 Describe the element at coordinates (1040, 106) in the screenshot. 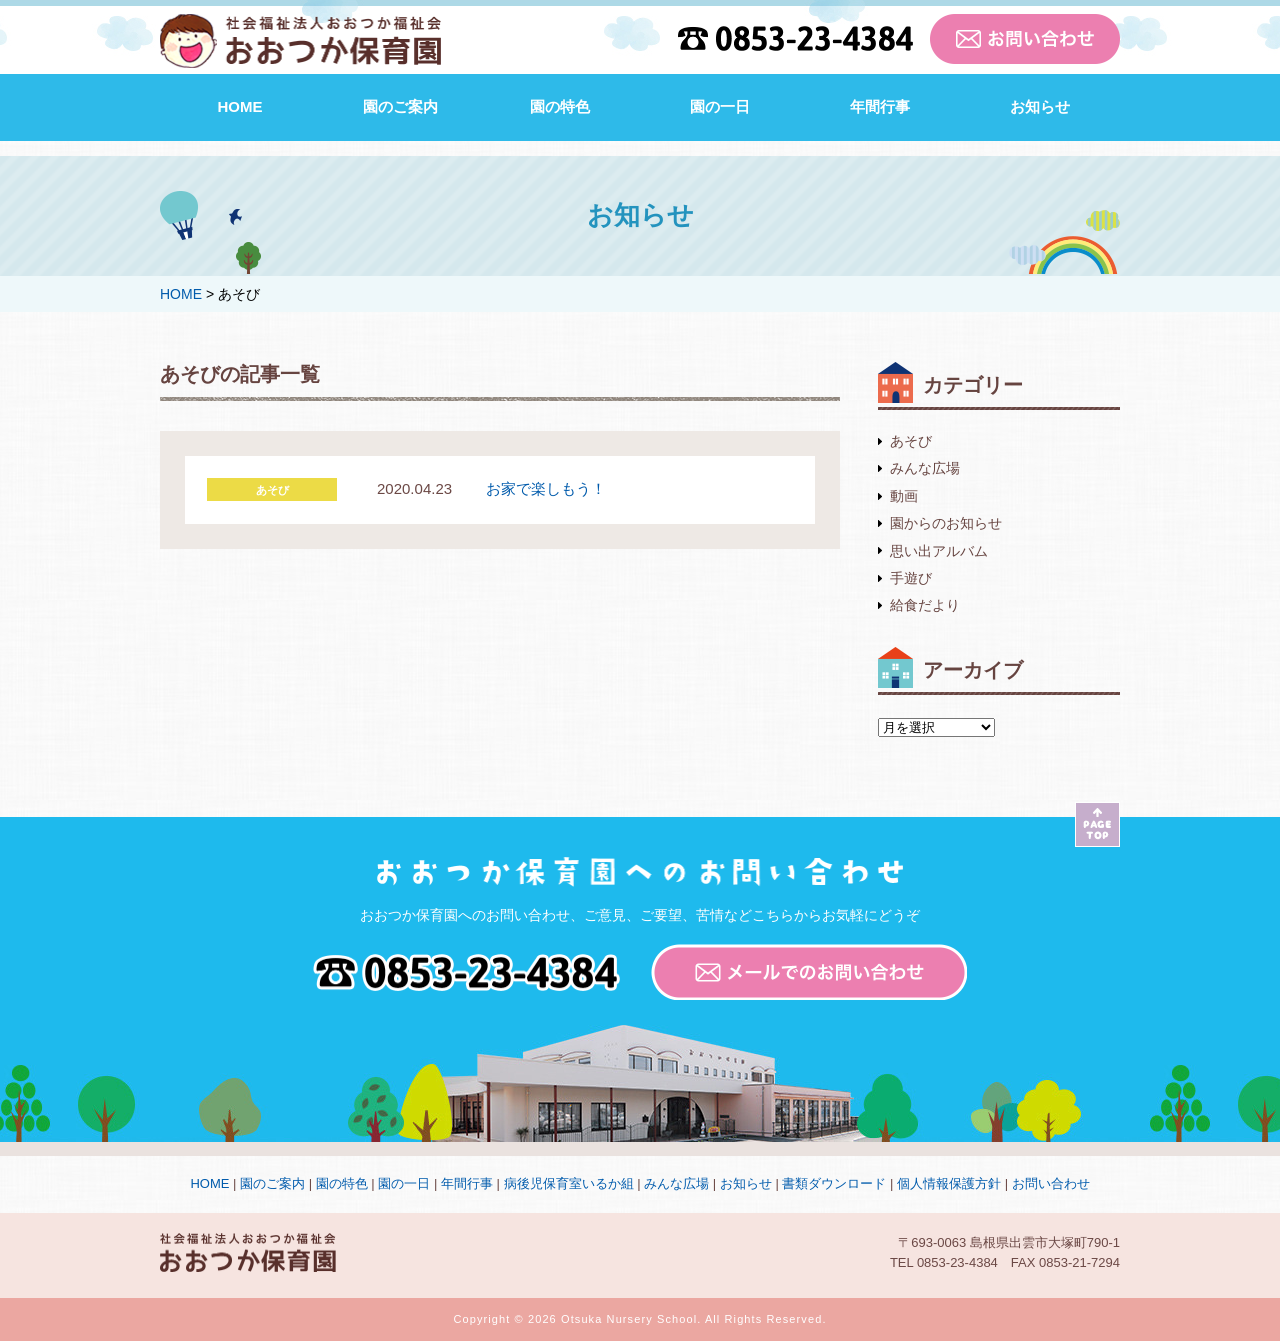

I see `お知らせ` at that location.